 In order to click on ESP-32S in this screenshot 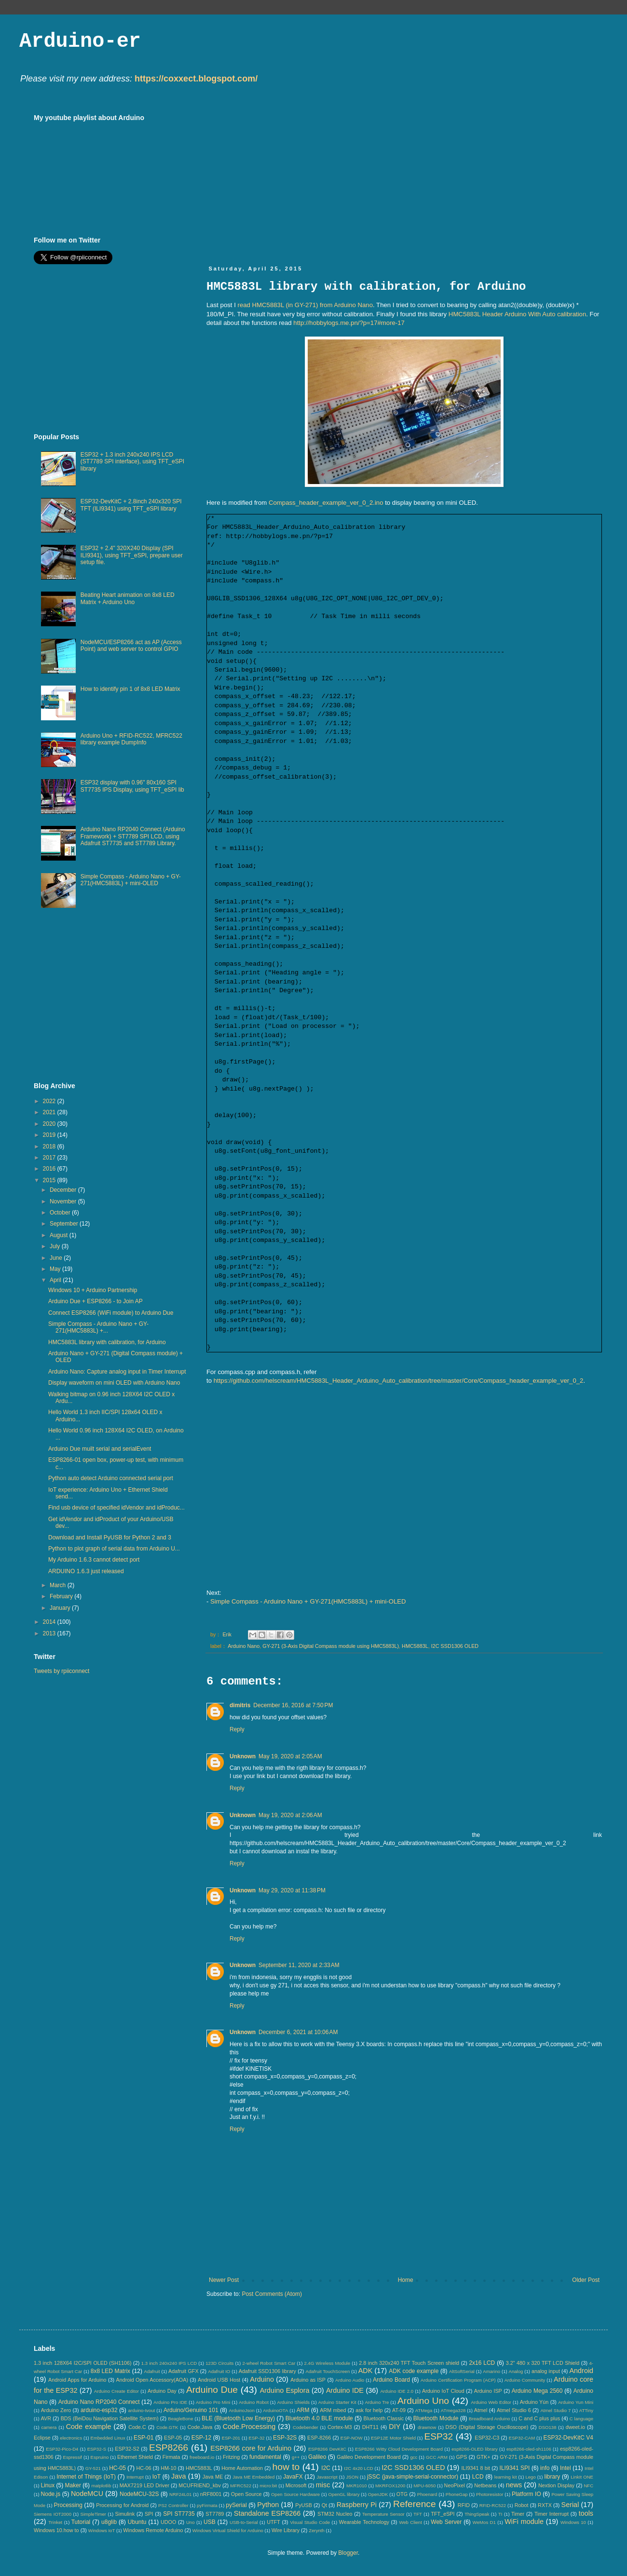, I will do `click(285, 2437)`.